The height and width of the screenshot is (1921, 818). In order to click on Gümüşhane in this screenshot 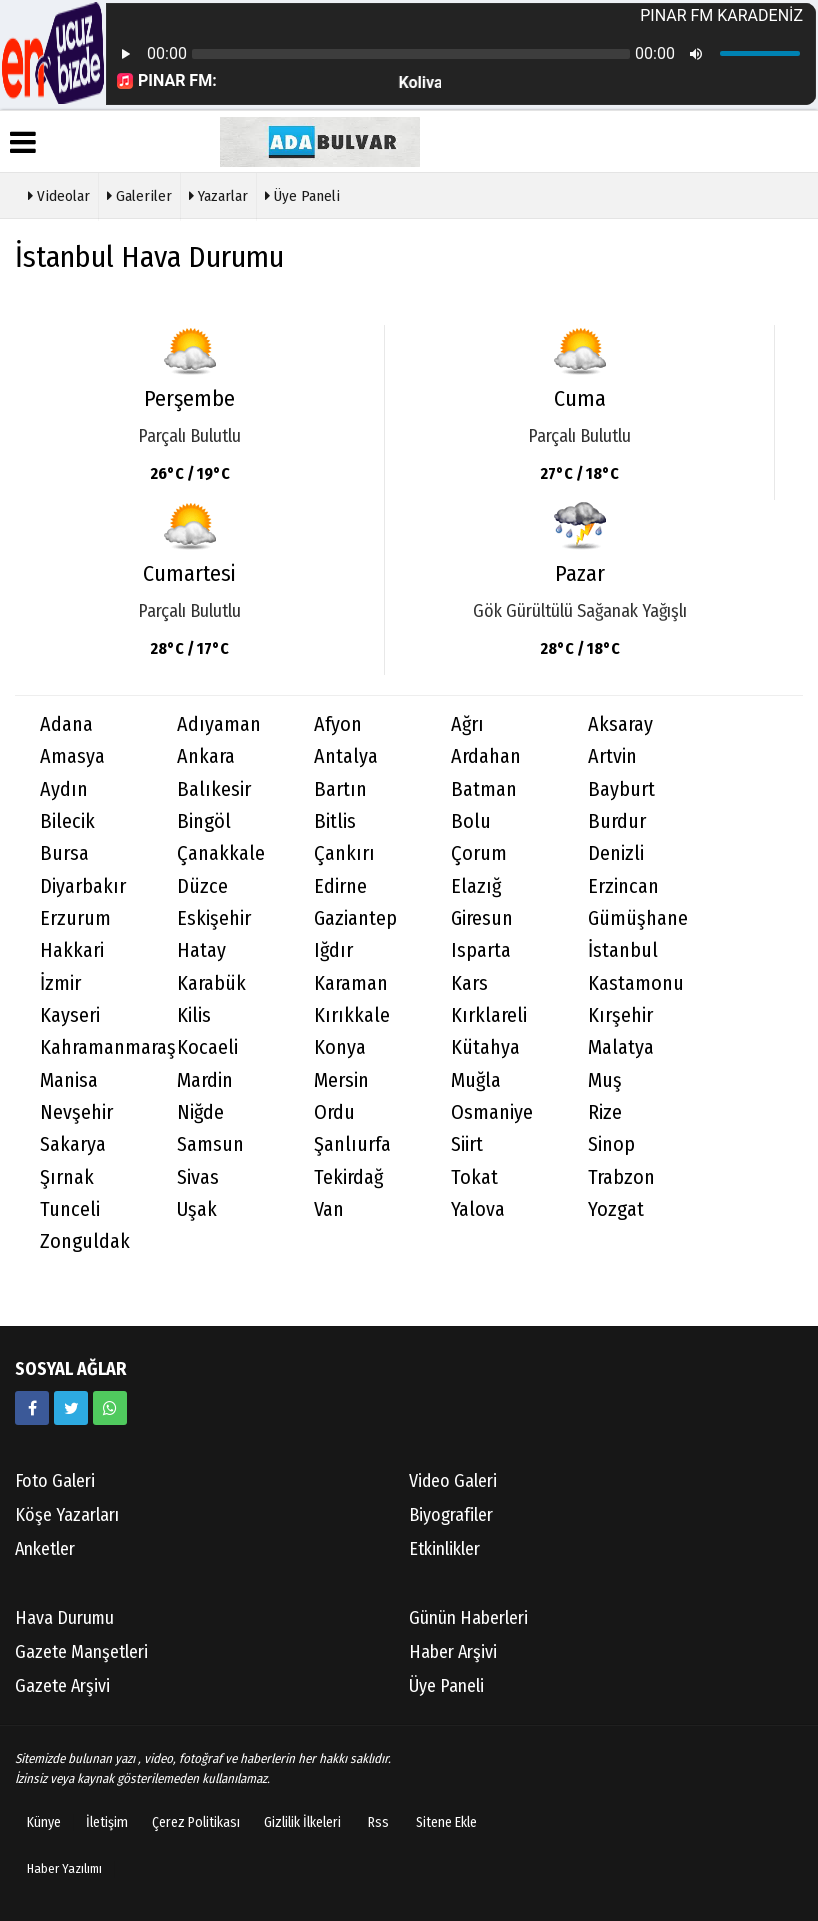, I will do `click(638, 918)`.